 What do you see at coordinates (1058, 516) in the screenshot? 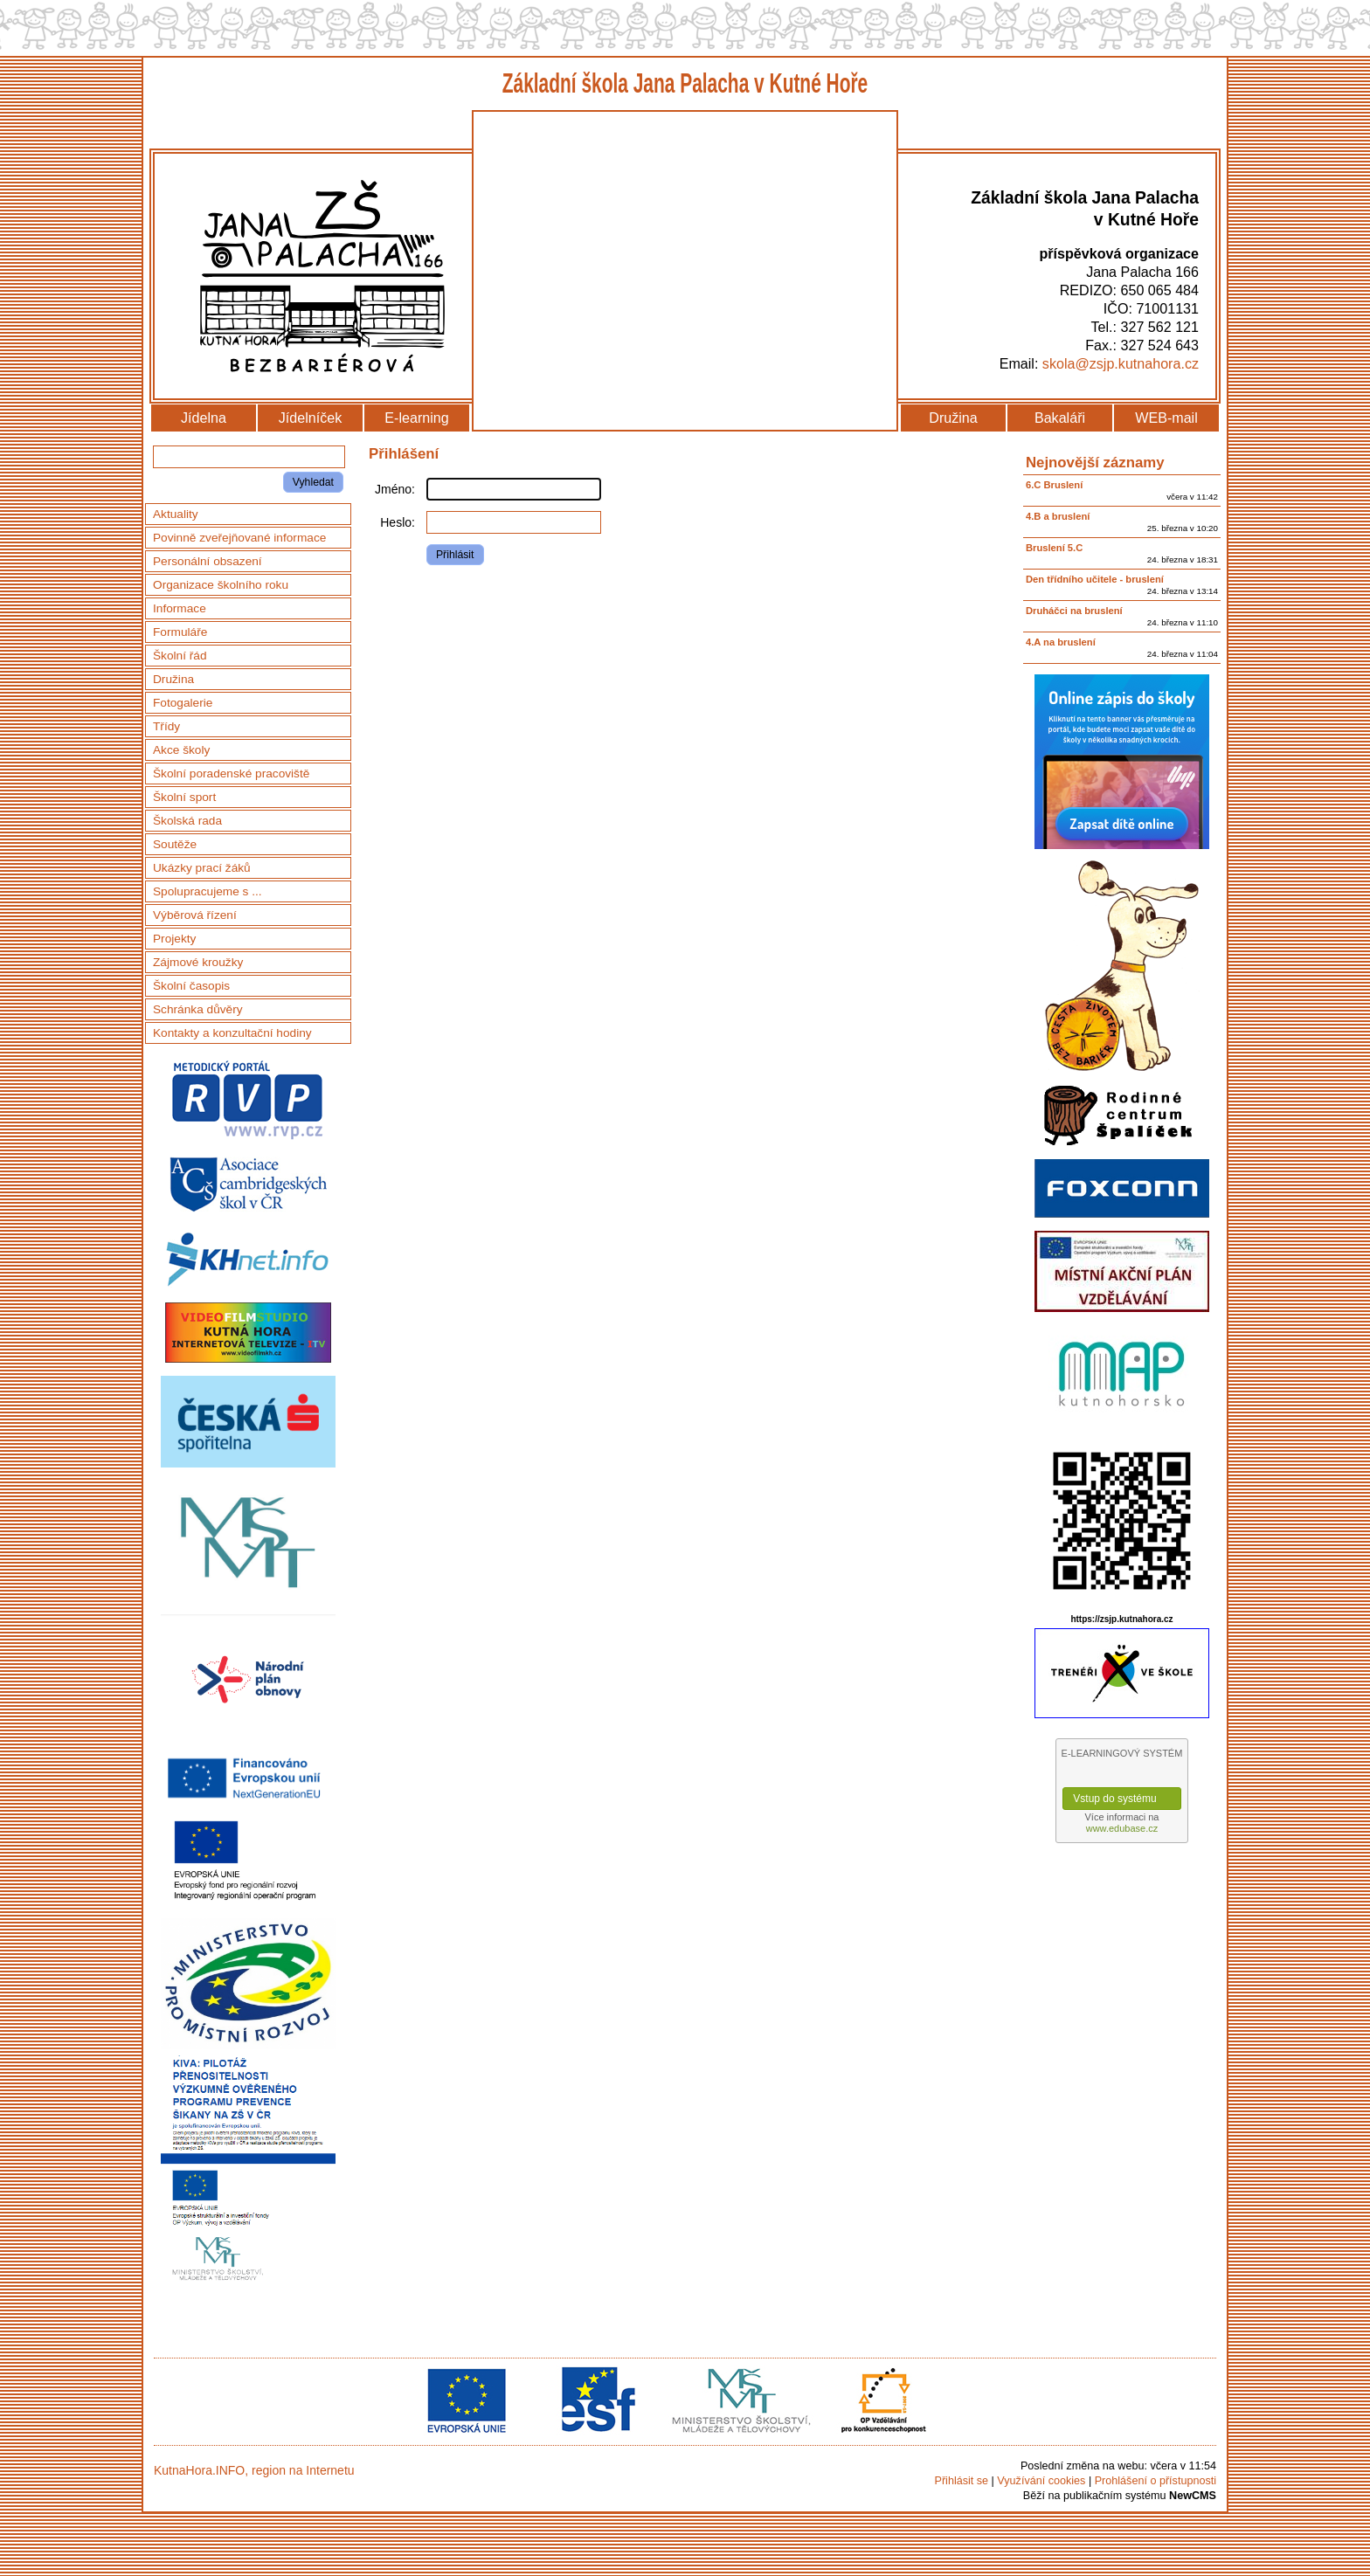
I see `4.B a bruslení` at bounding box center [1058, 516].